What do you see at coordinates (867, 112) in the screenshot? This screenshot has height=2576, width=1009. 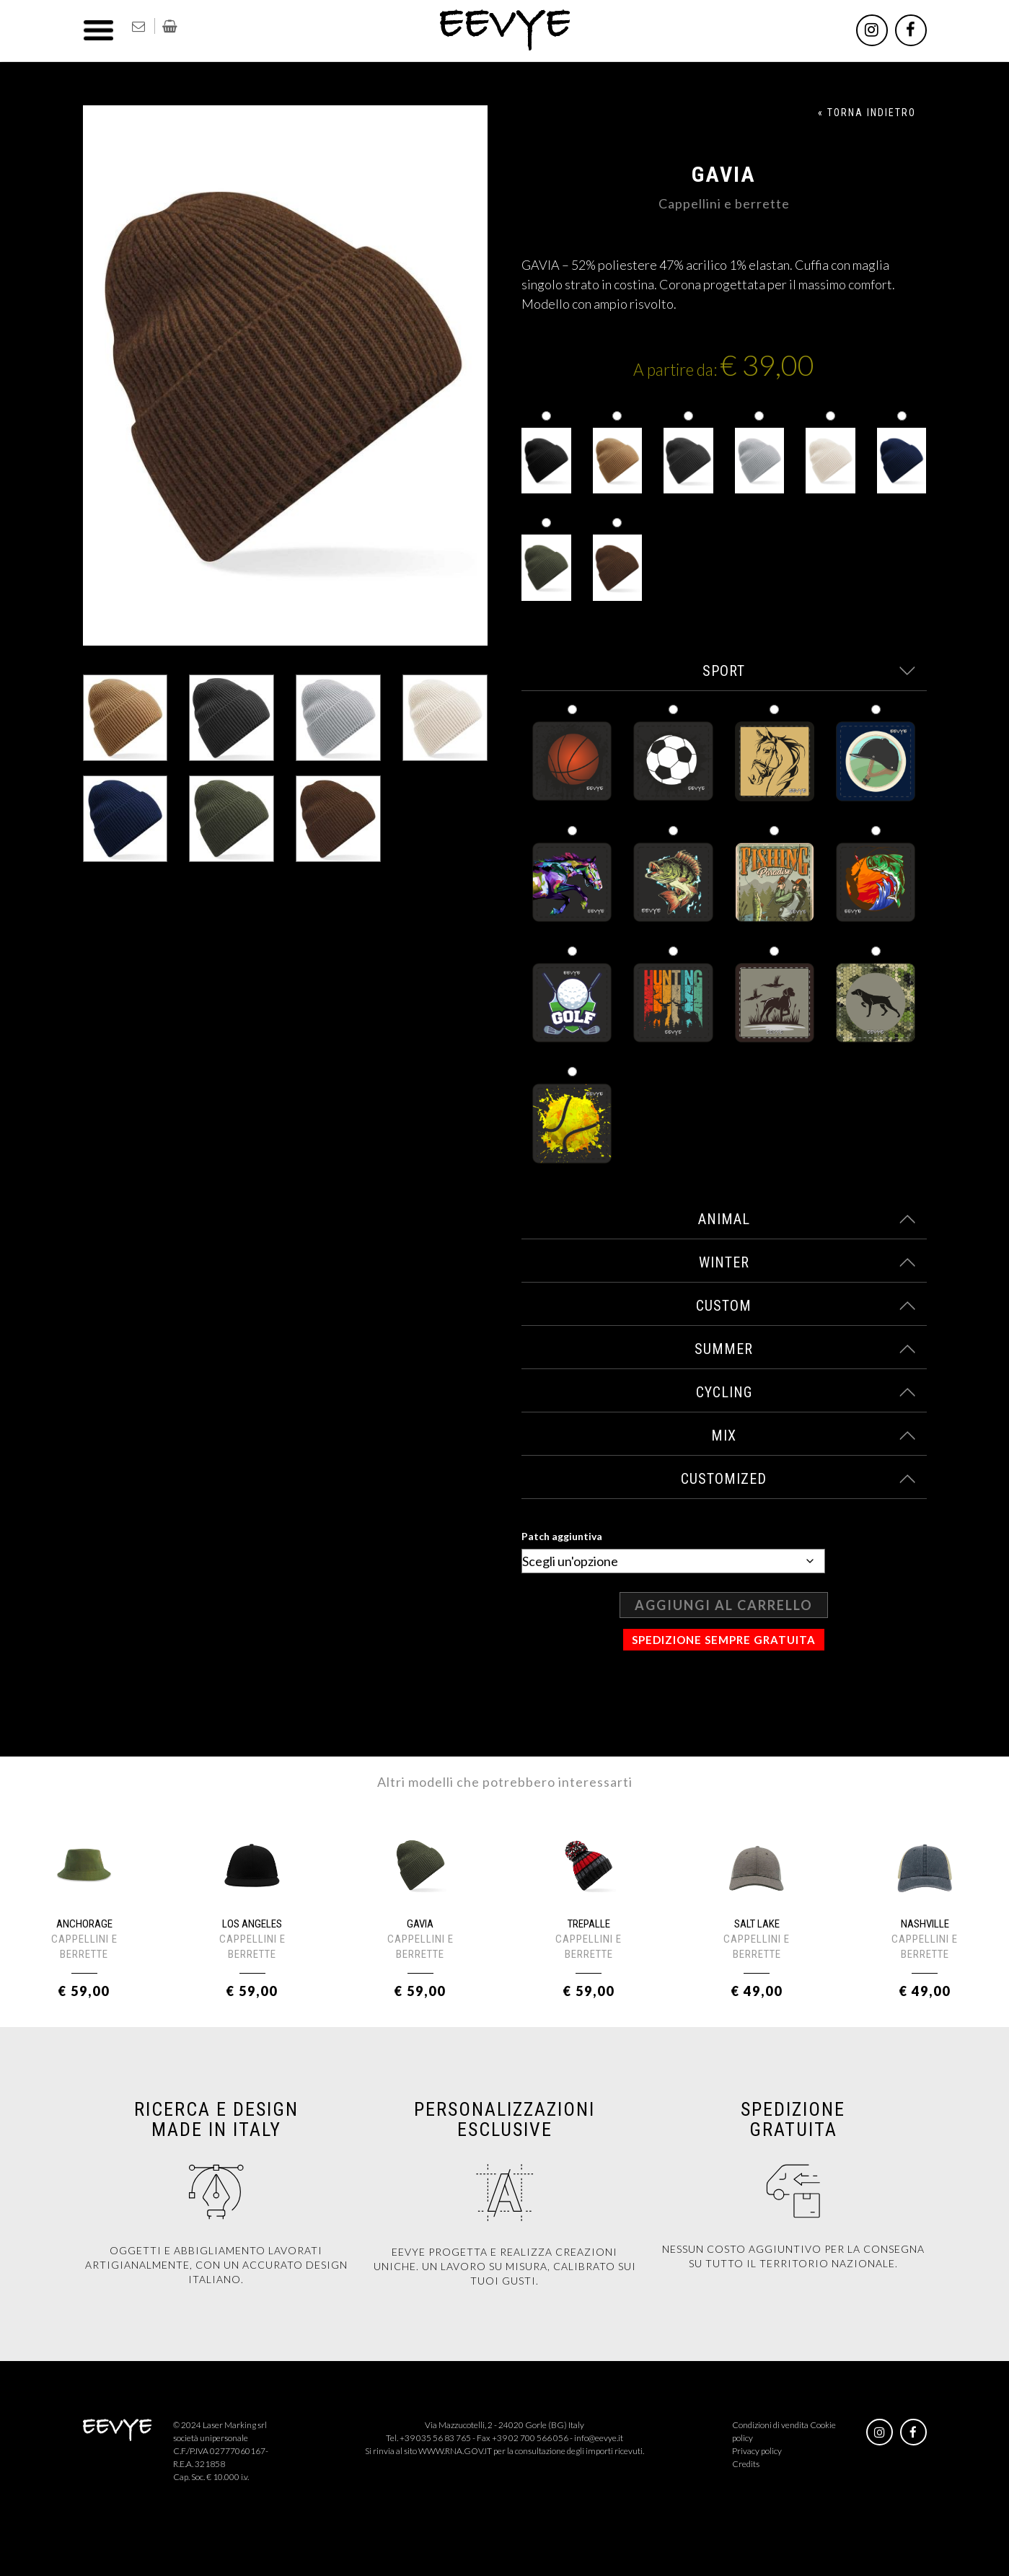 I see `« TORNA INDIETRO` at bounding box center [867, 112].